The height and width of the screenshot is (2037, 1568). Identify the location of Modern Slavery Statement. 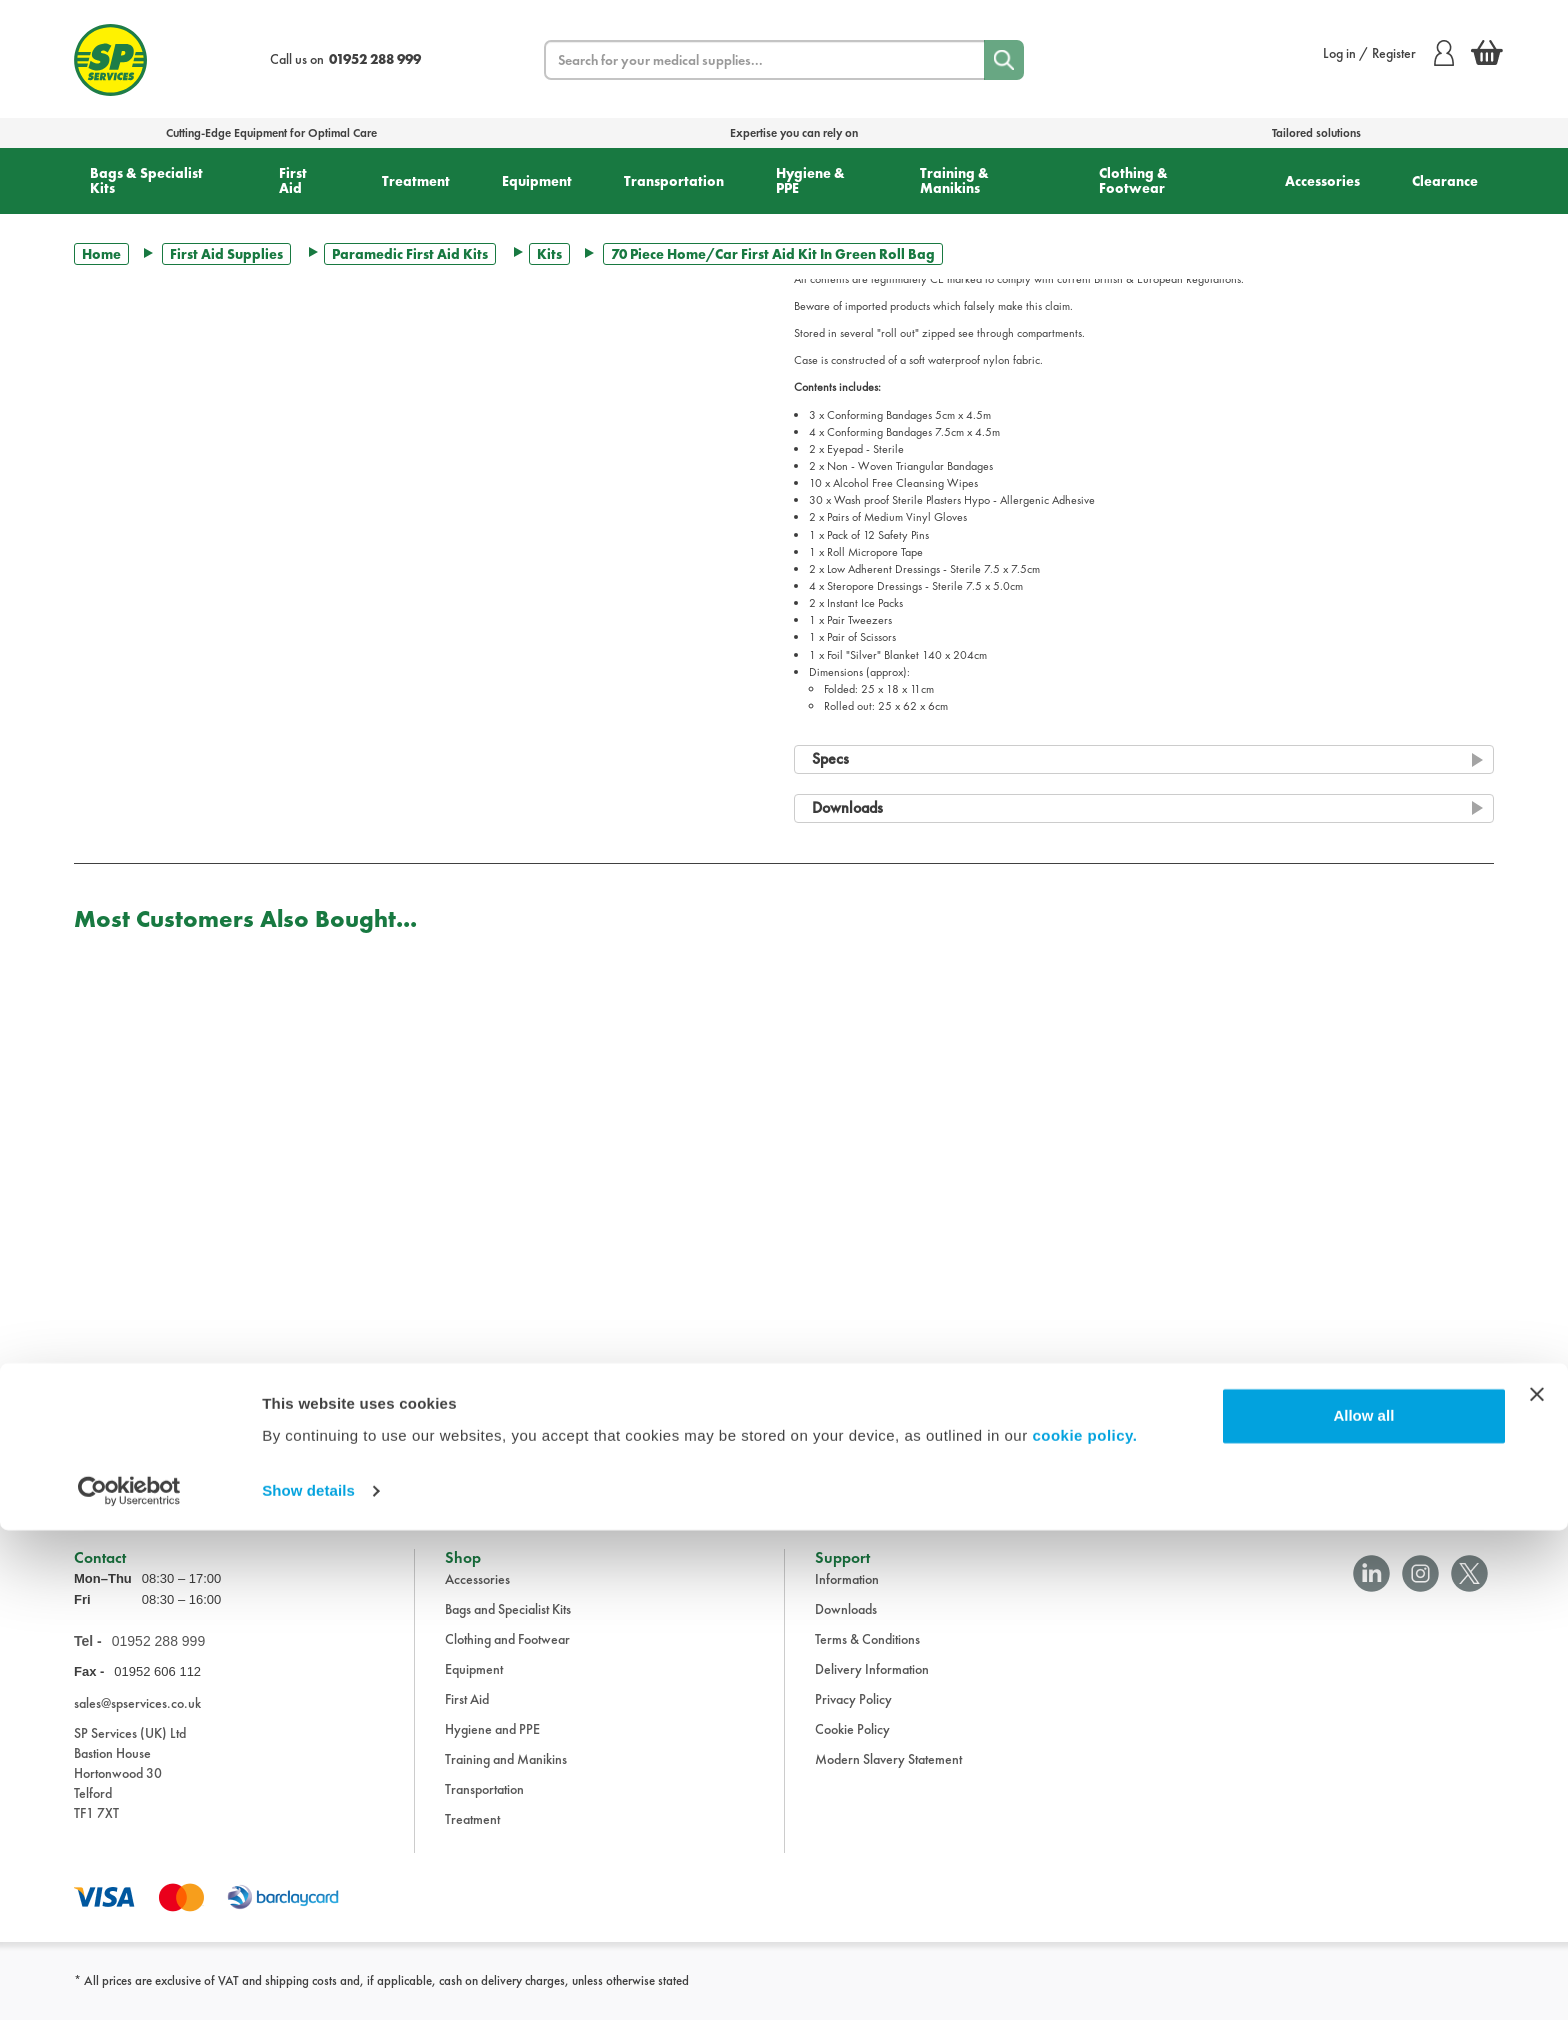
(888, 1776).